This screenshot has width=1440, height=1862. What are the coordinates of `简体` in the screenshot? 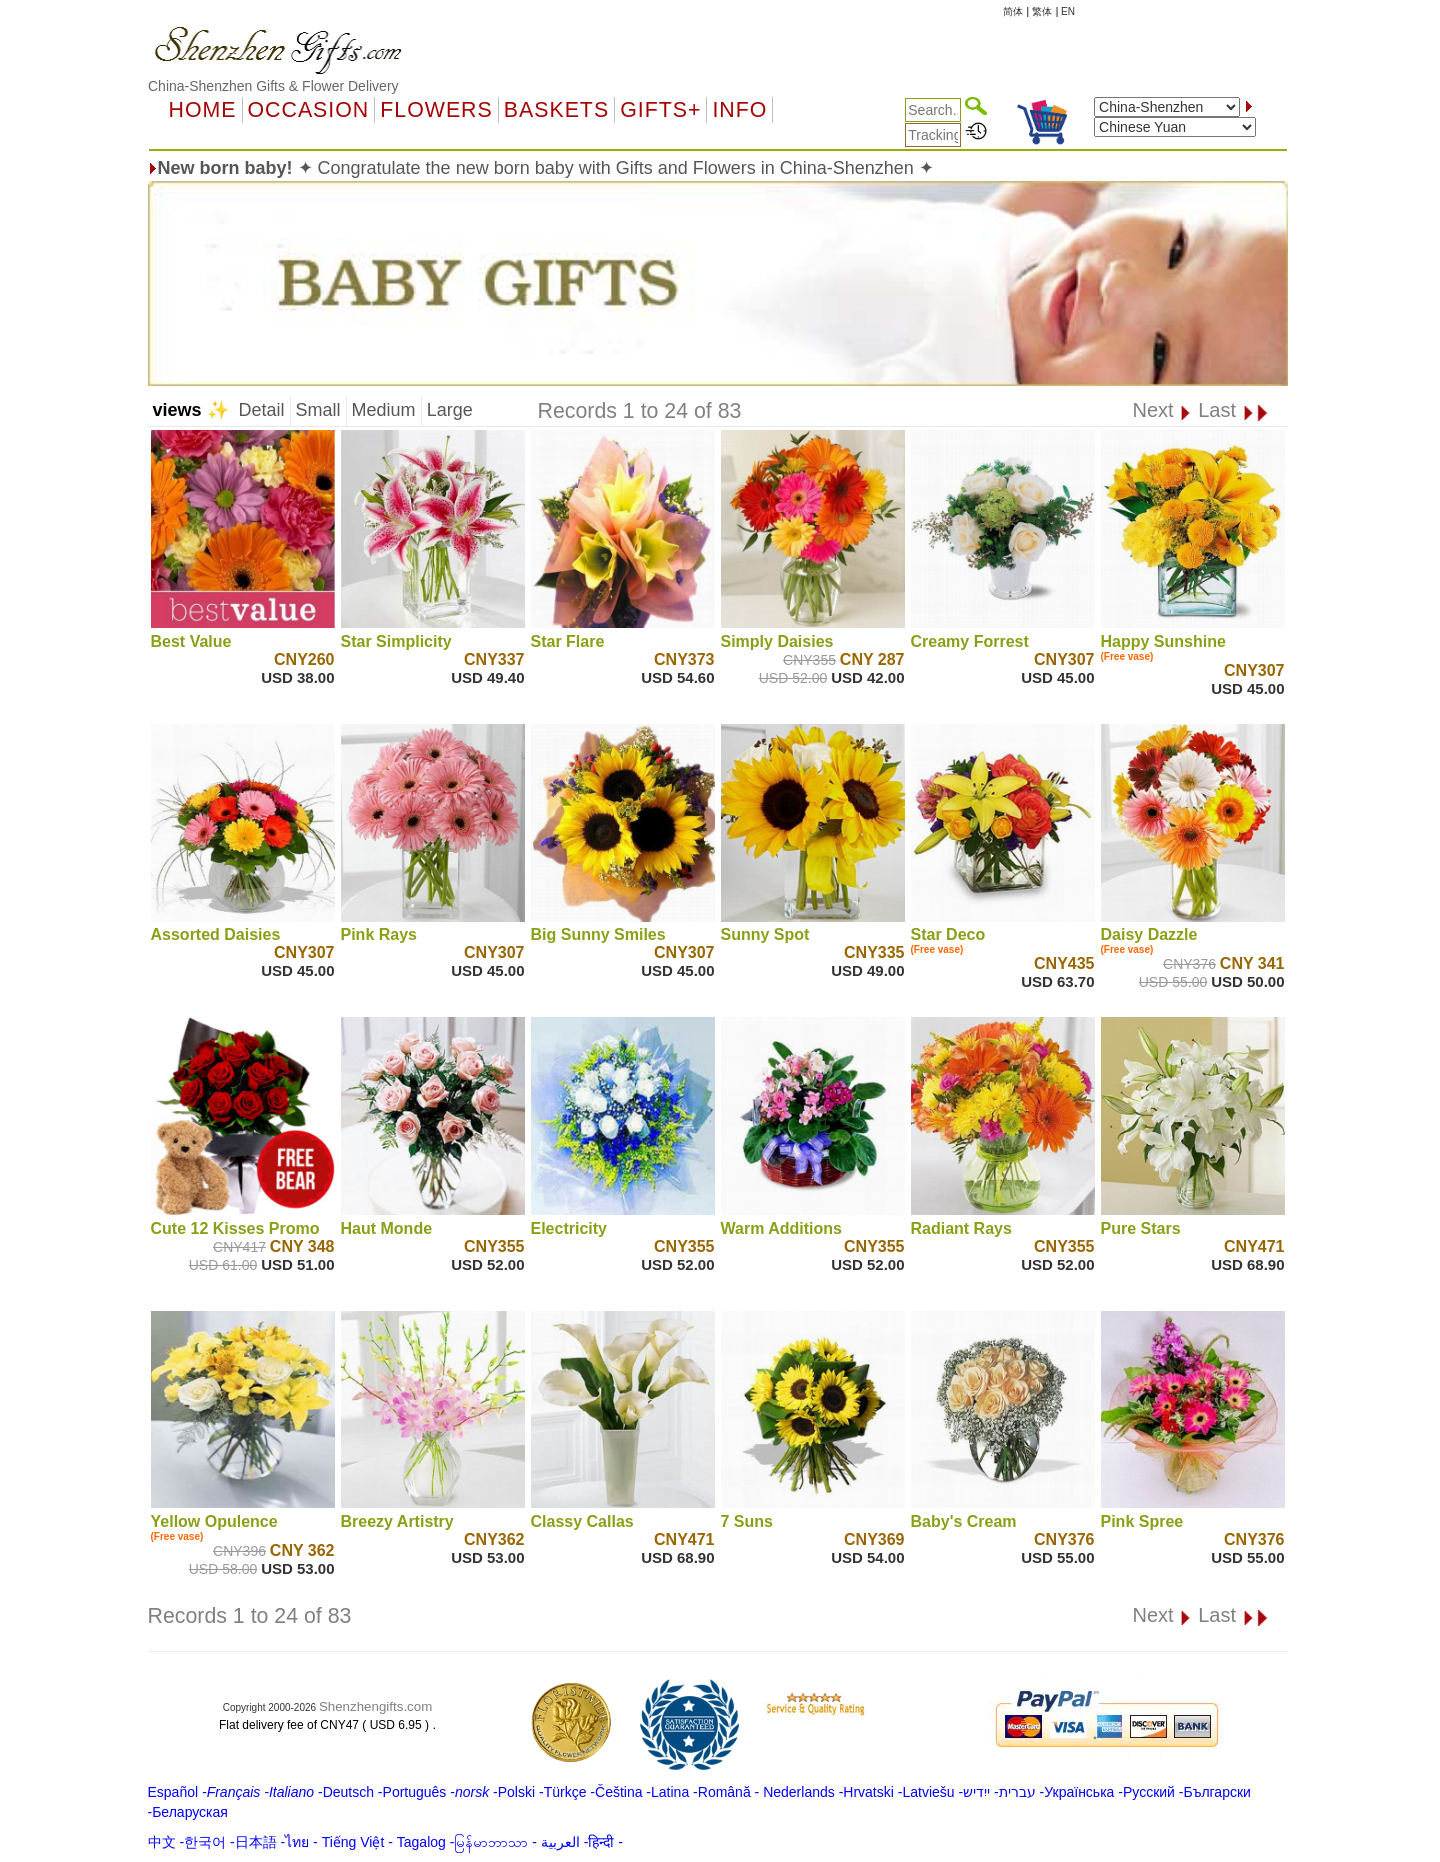 It's located at (1013, 11).